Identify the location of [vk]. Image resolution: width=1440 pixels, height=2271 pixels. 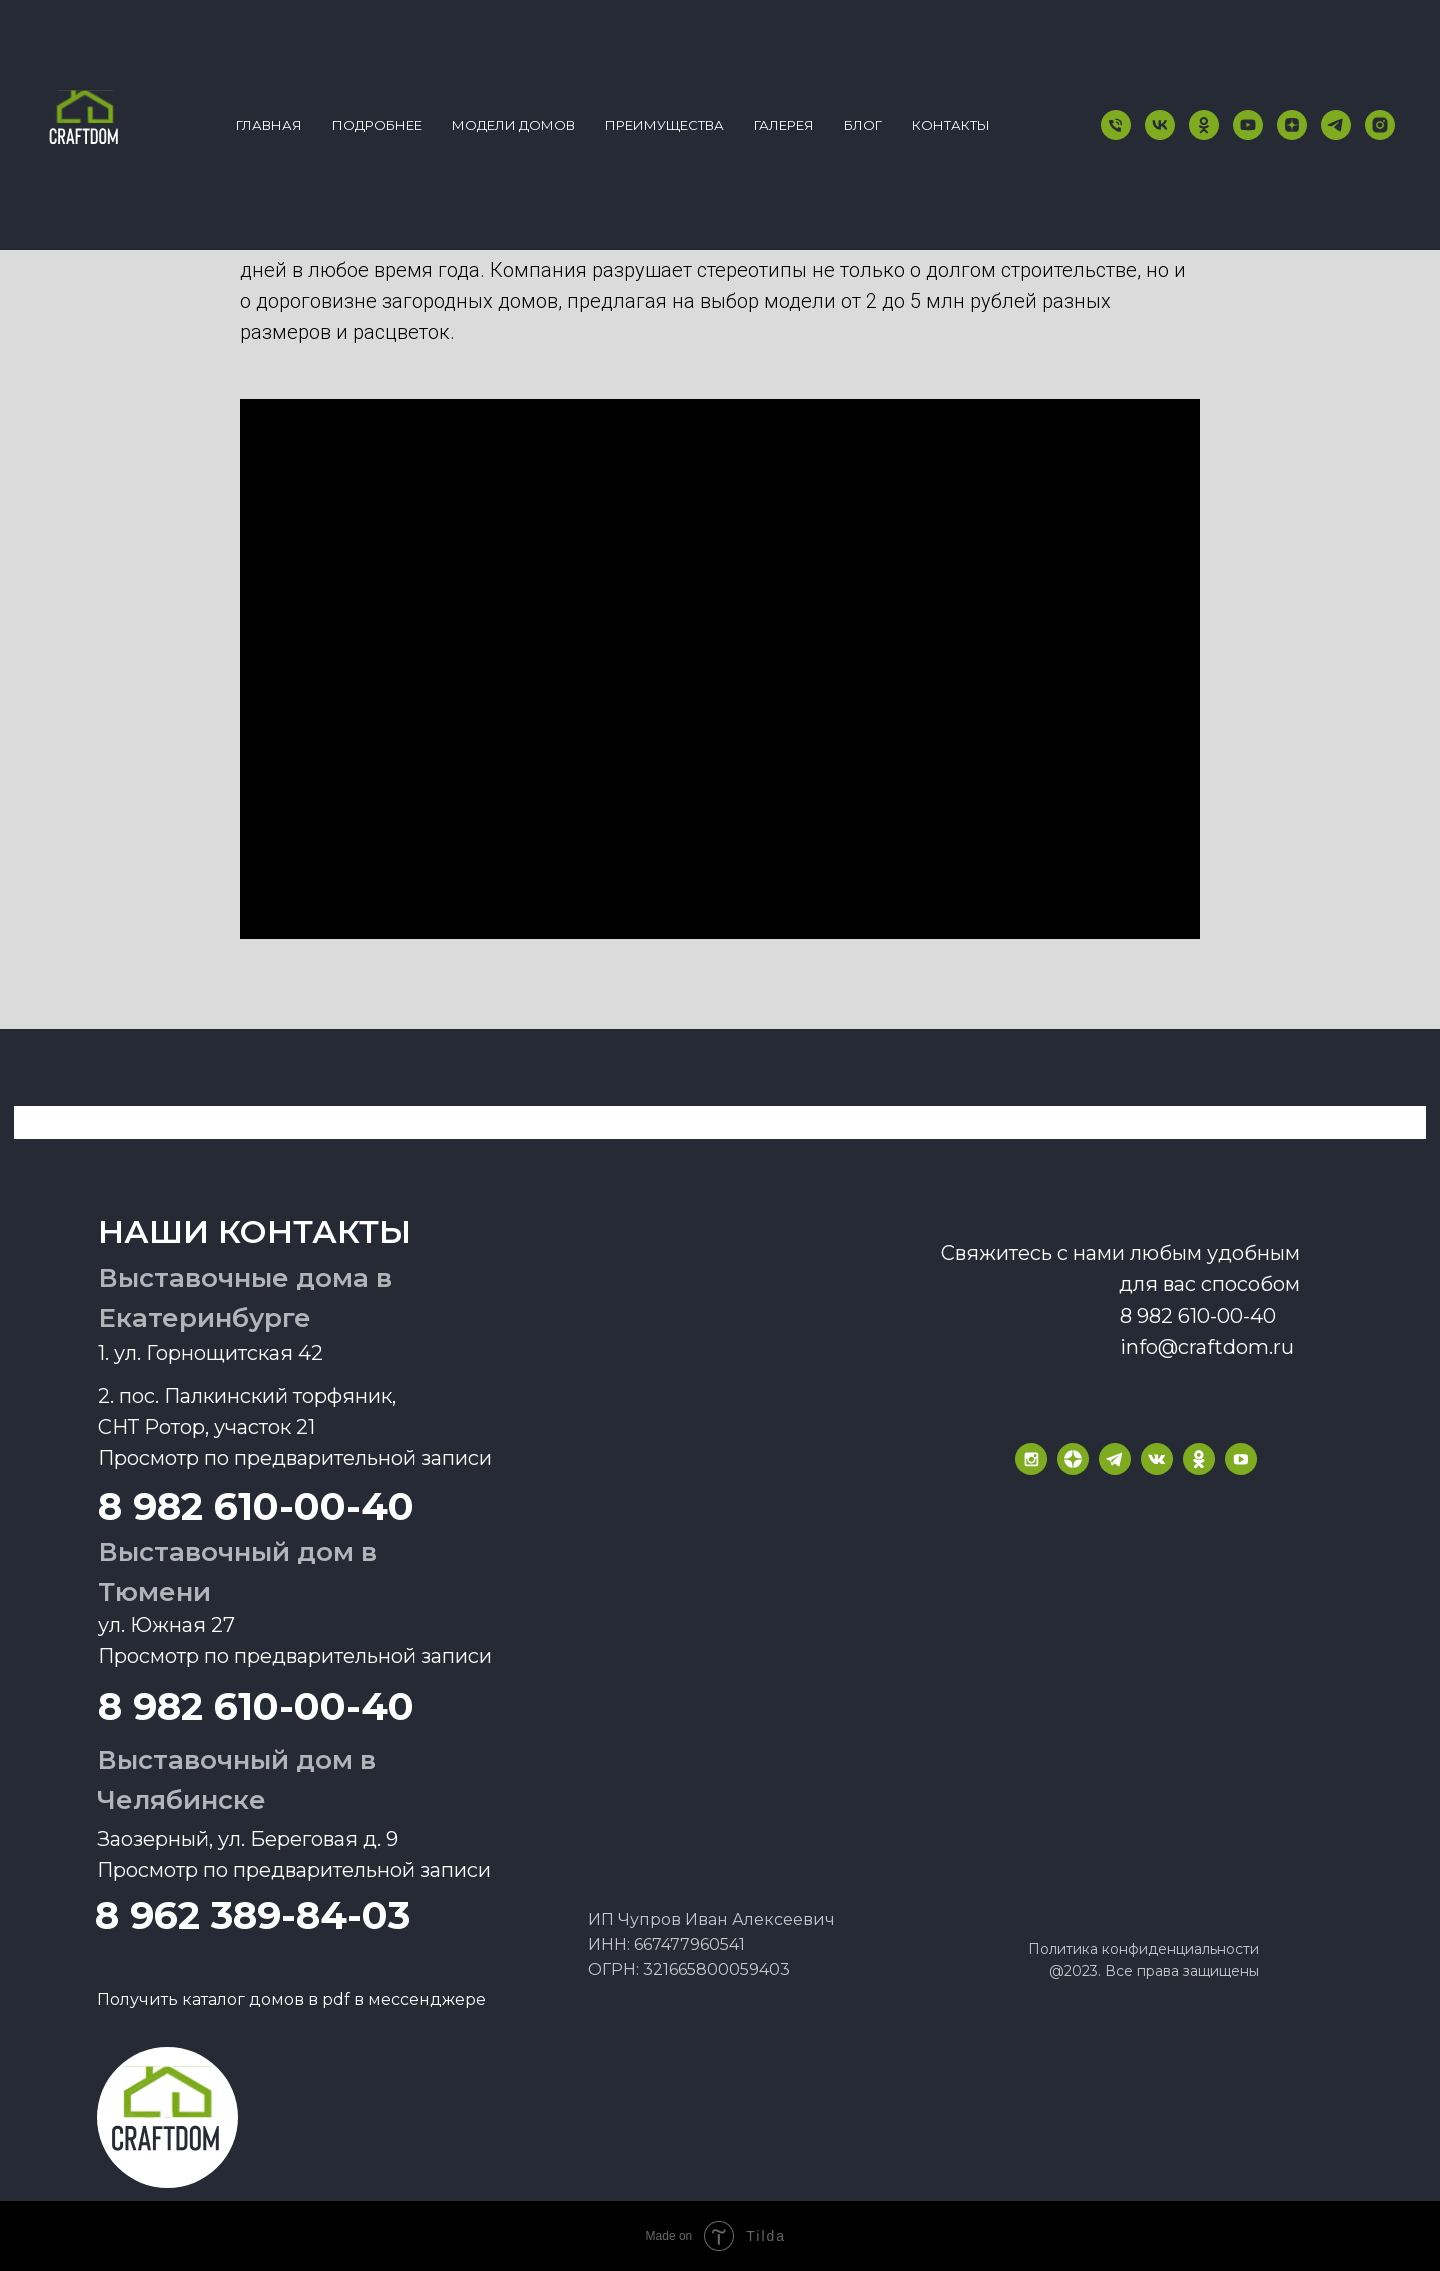
(1160, 125).